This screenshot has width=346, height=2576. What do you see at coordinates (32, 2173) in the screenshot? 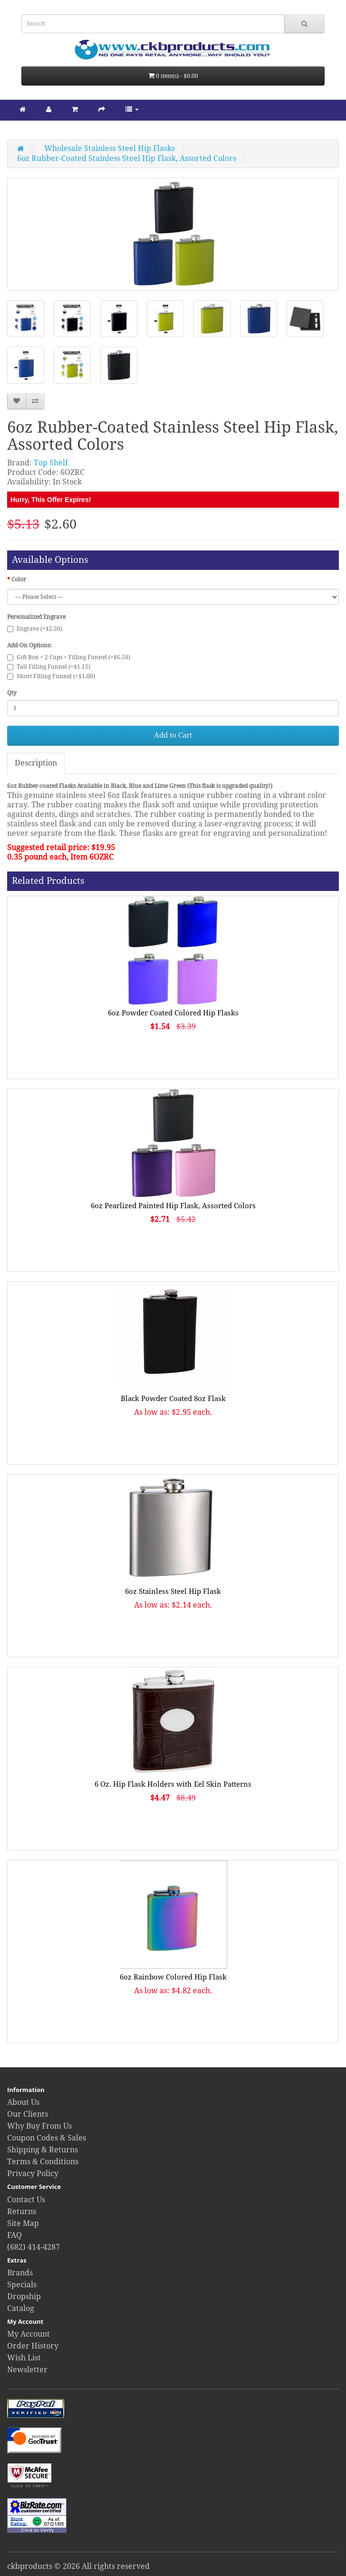
I see `Privacy Policy` at bounding box center [32, 2173].